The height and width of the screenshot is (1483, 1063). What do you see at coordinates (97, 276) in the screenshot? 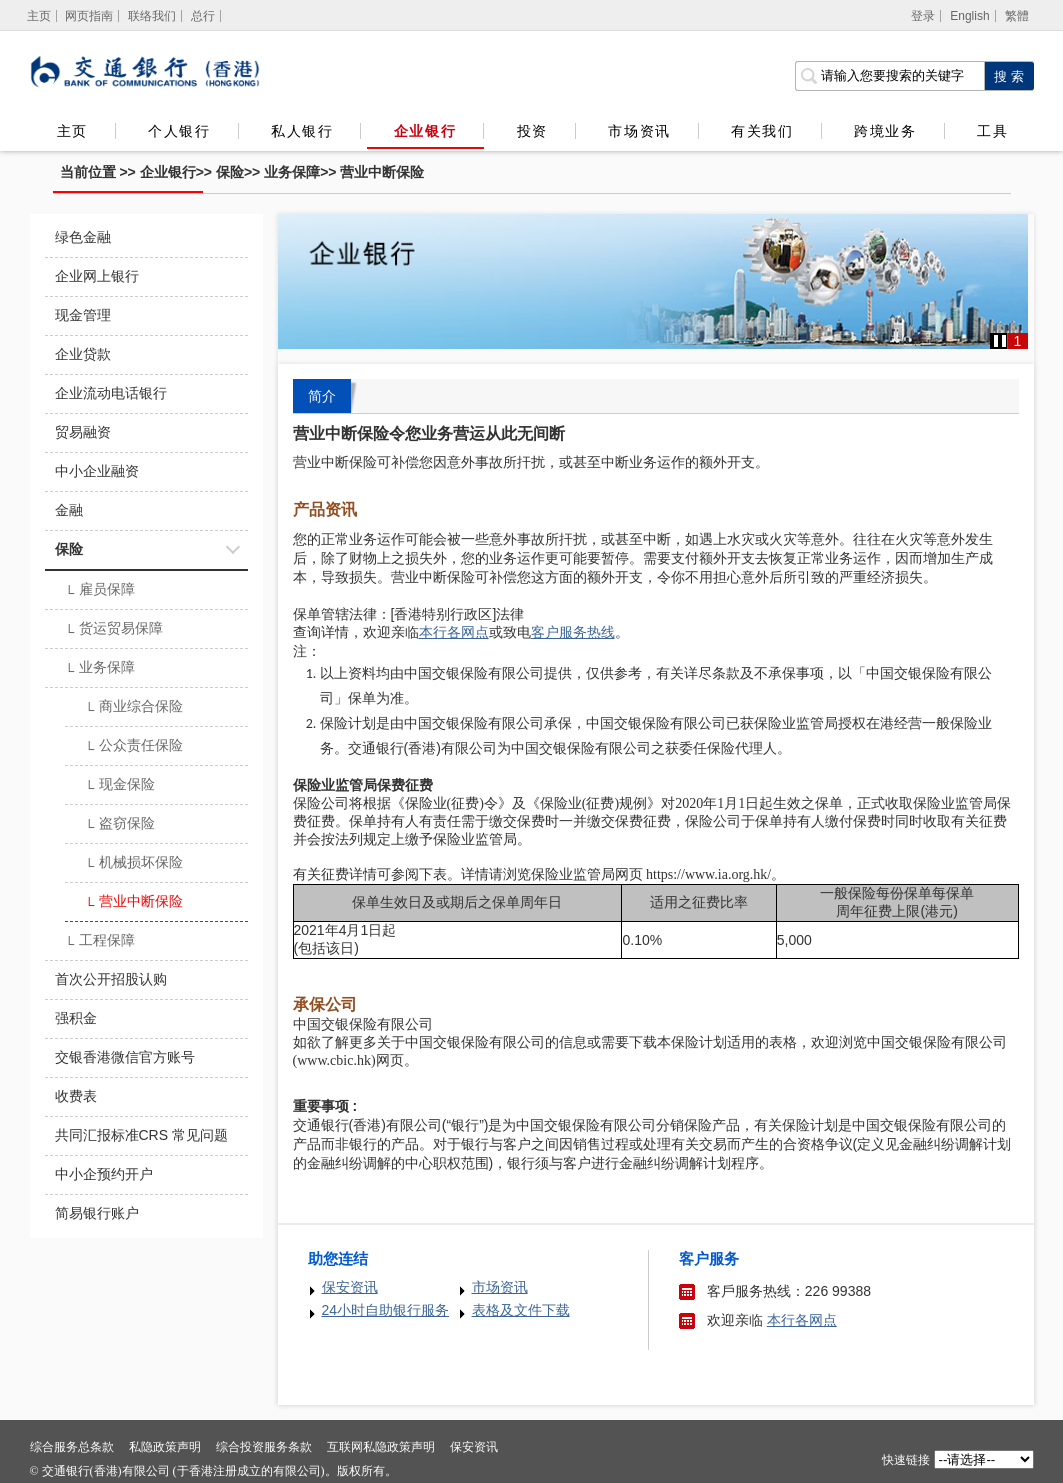
I see `企业网上银行` at bounding box center [97, 276].